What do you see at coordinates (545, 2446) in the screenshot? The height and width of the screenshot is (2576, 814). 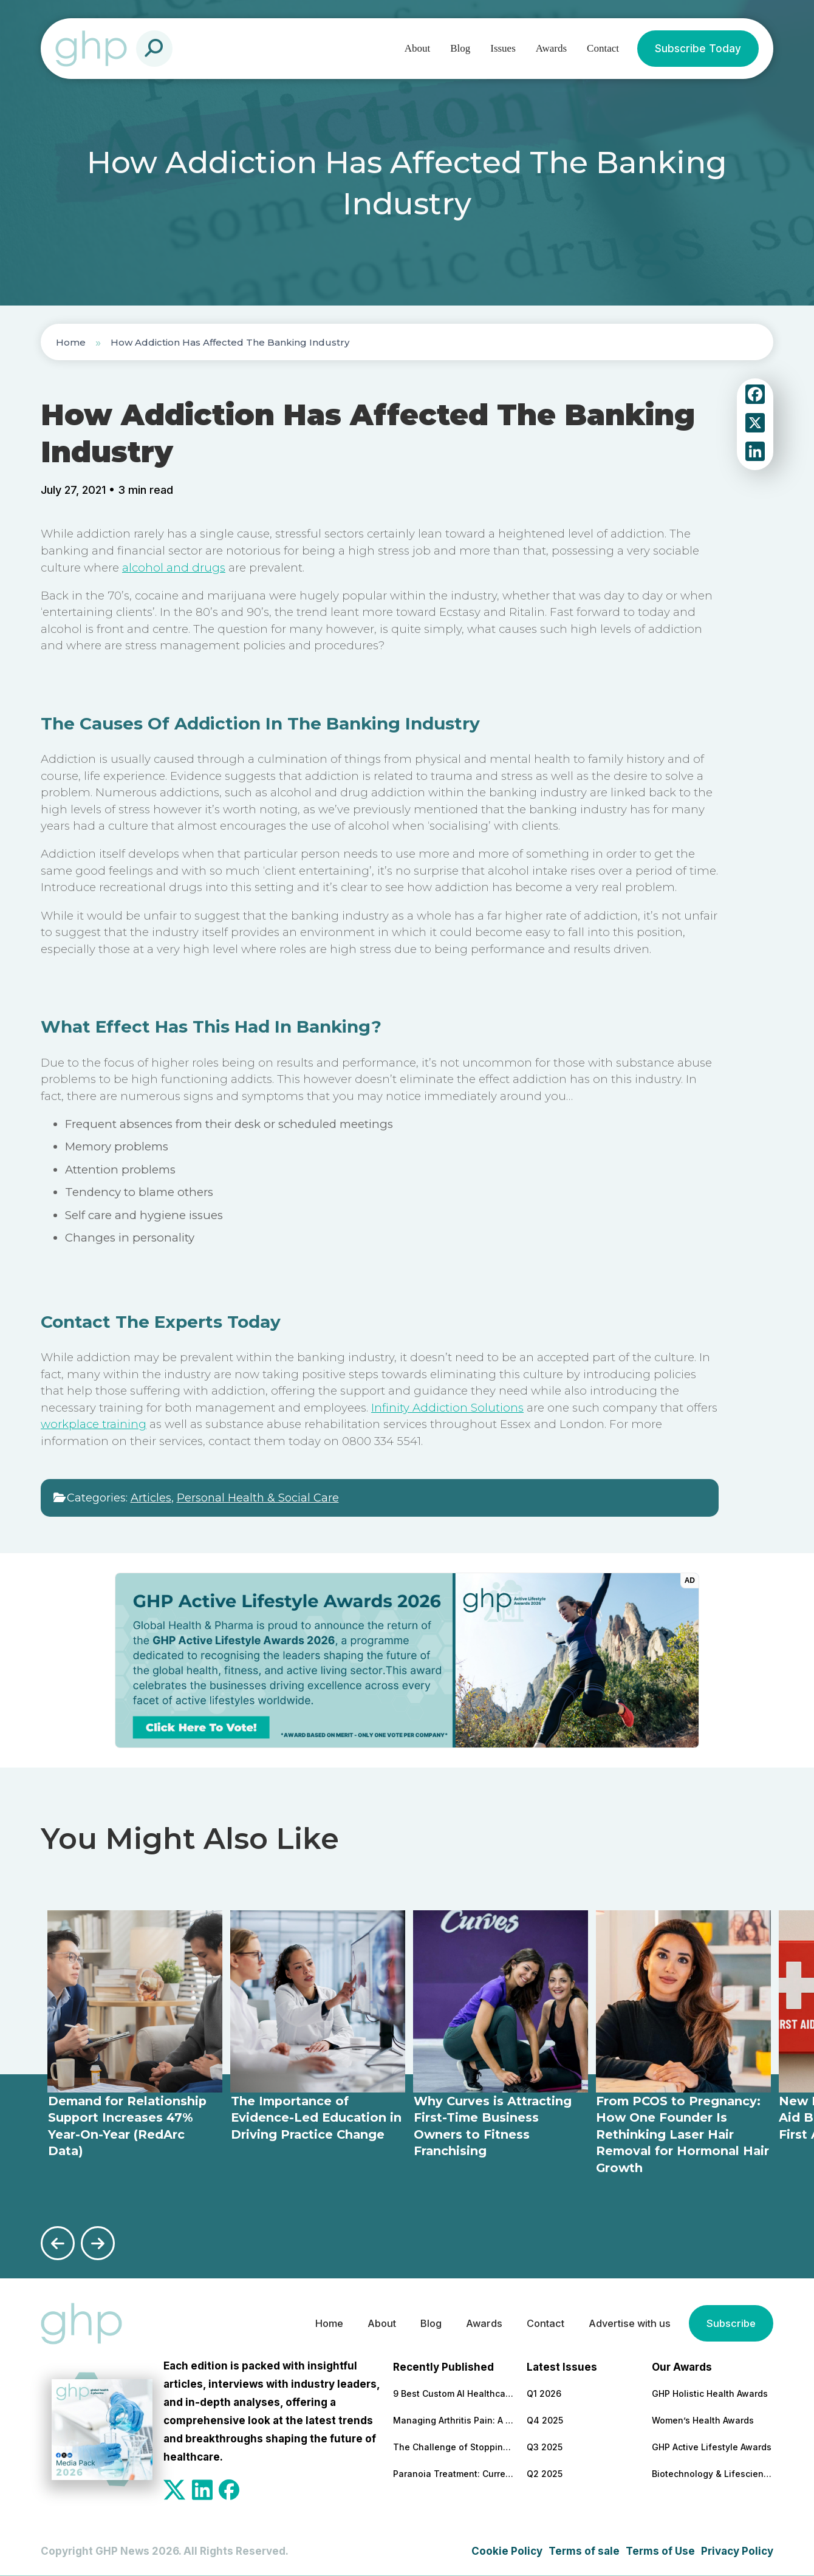 I see `Q3 2025` at bounding box center [545, 2446].